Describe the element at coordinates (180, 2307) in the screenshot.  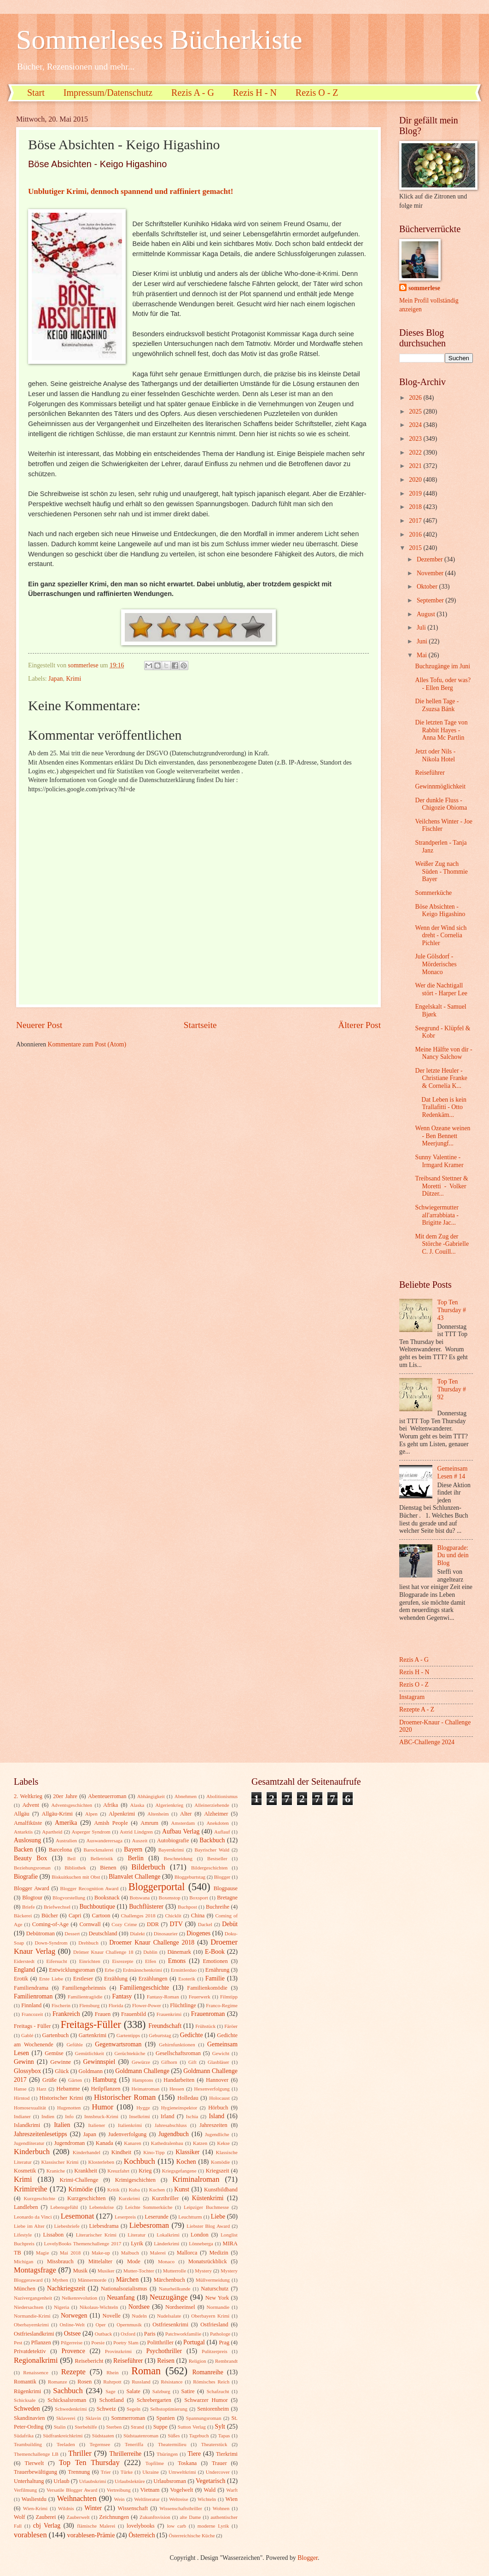
I see `Nordseeinsel` at that location.